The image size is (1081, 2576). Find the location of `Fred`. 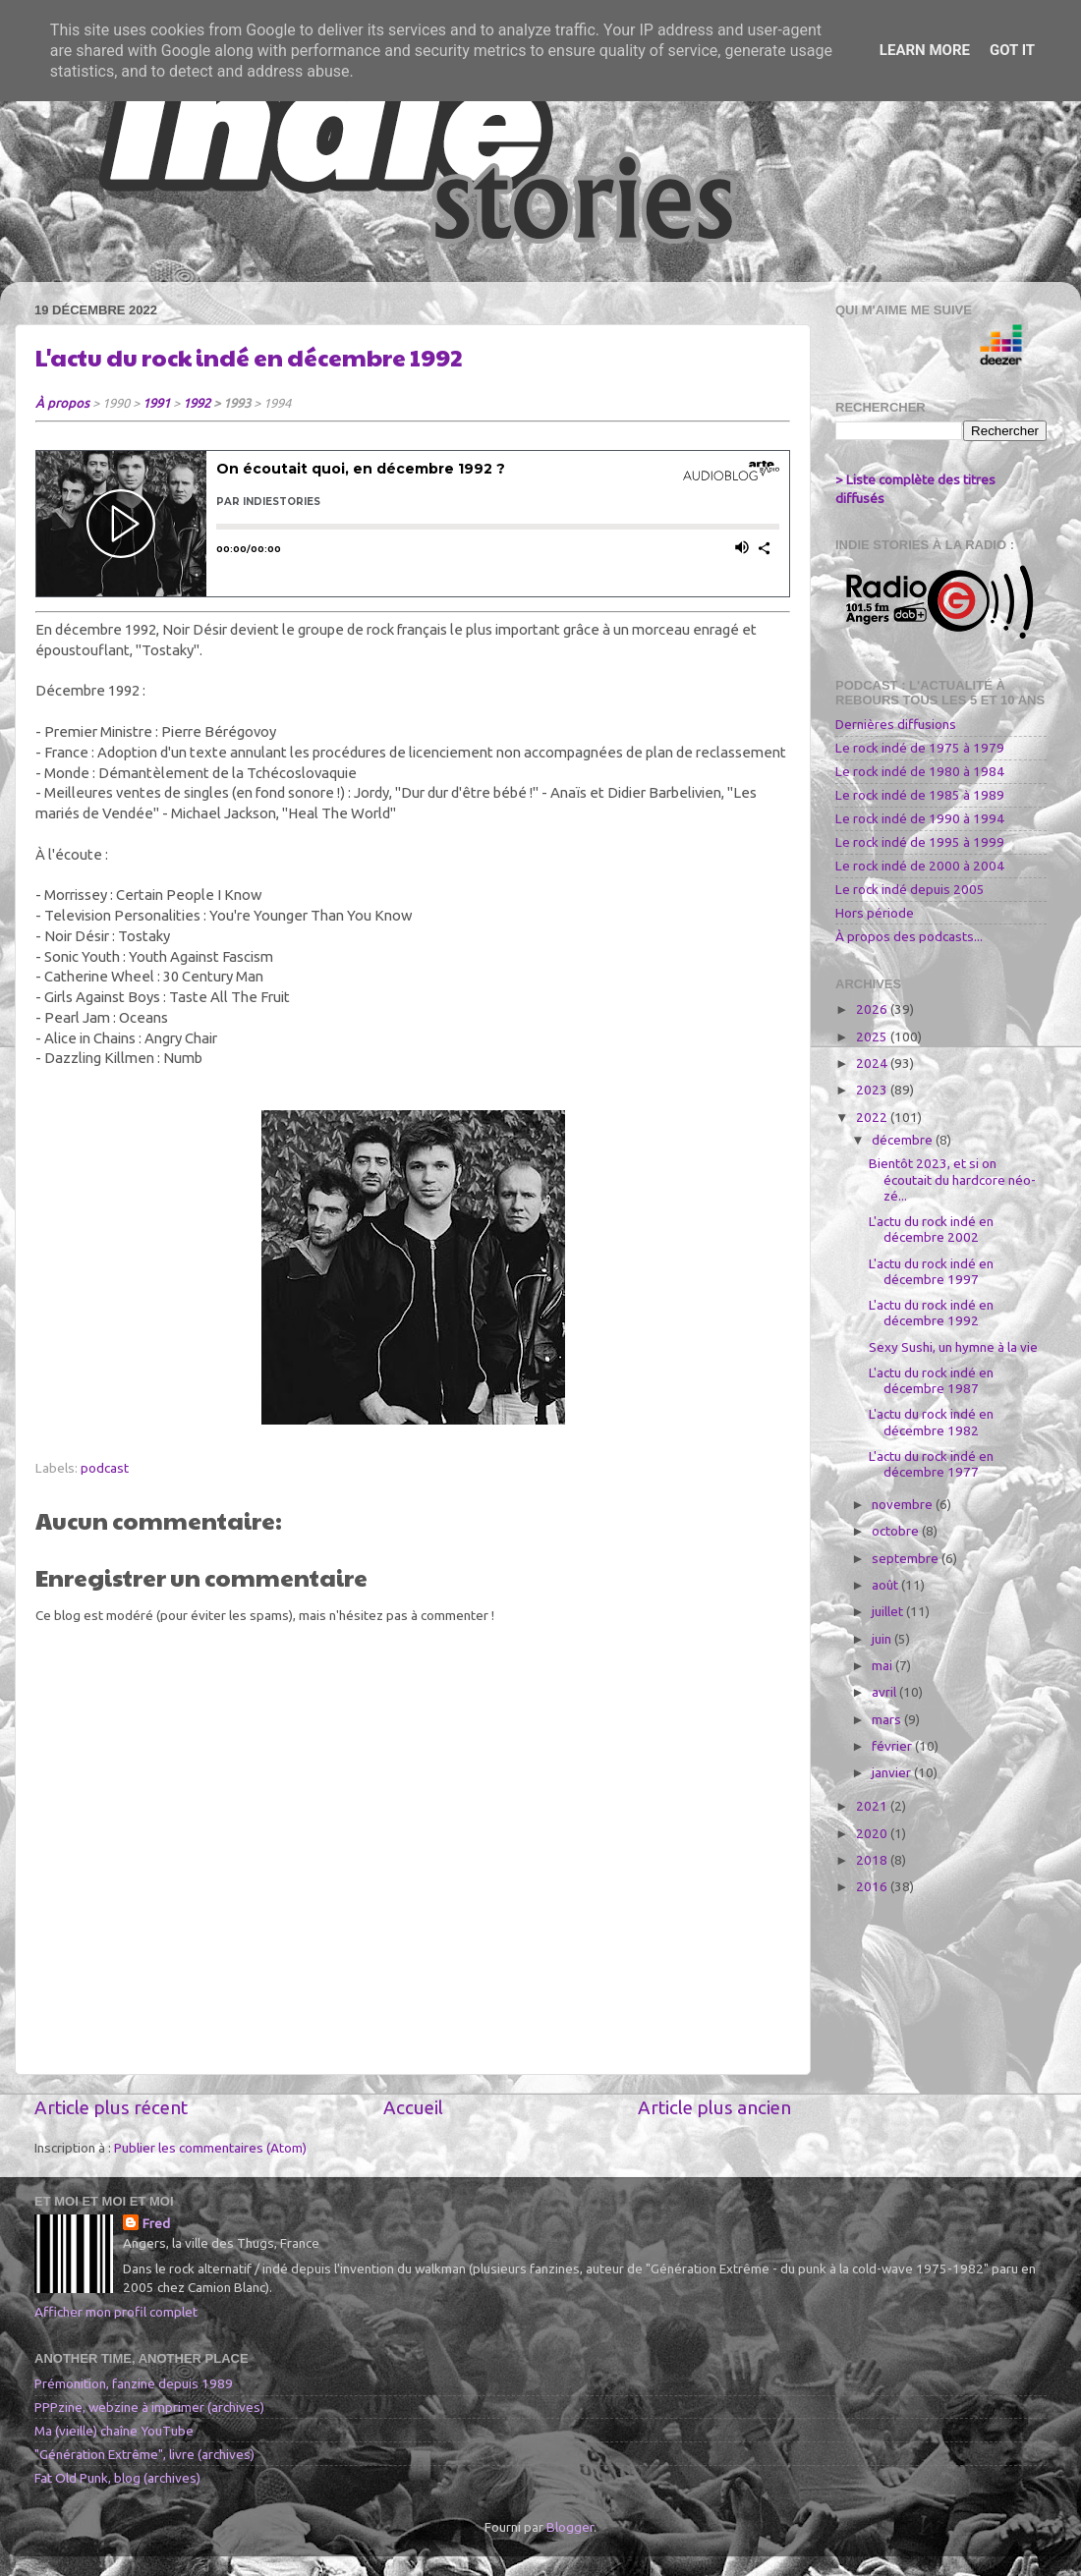

Fred is located at coordinates (156, 2223).